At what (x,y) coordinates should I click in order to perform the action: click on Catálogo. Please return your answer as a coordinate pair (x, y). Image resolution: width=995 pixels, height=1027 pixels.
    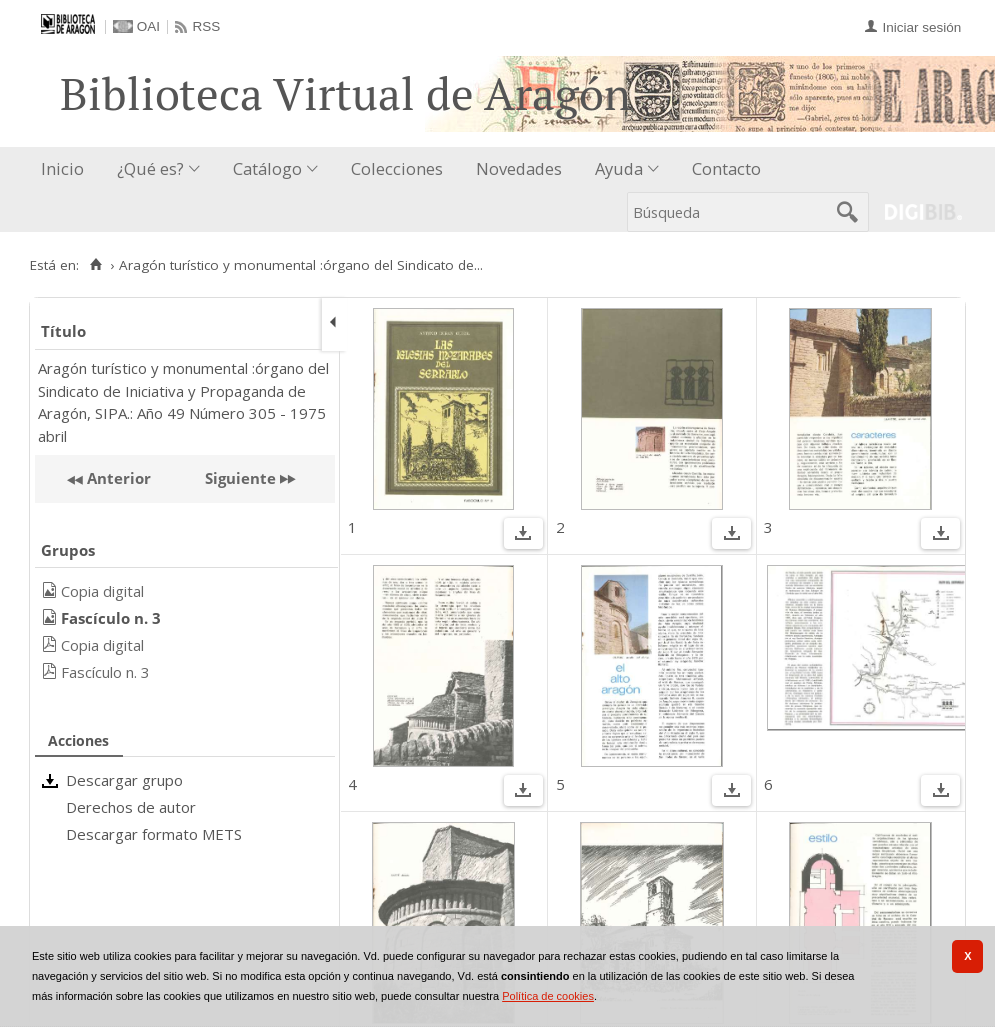
    Looking at the image, I should click on (267, 168).